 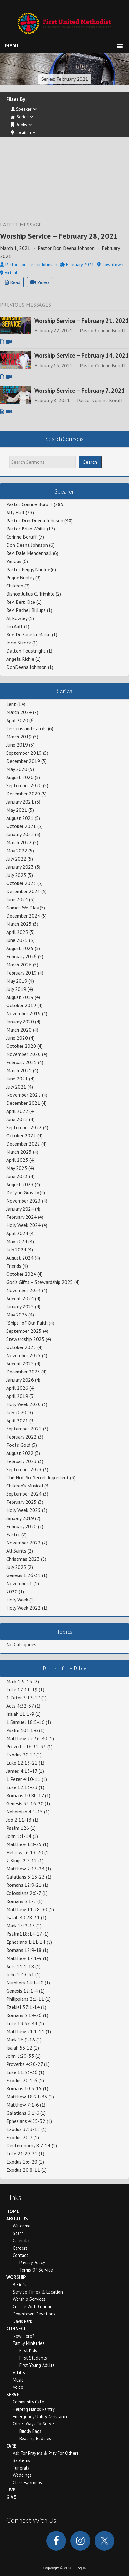 I want to click on Davis Park, so click(x=22, y=2321).